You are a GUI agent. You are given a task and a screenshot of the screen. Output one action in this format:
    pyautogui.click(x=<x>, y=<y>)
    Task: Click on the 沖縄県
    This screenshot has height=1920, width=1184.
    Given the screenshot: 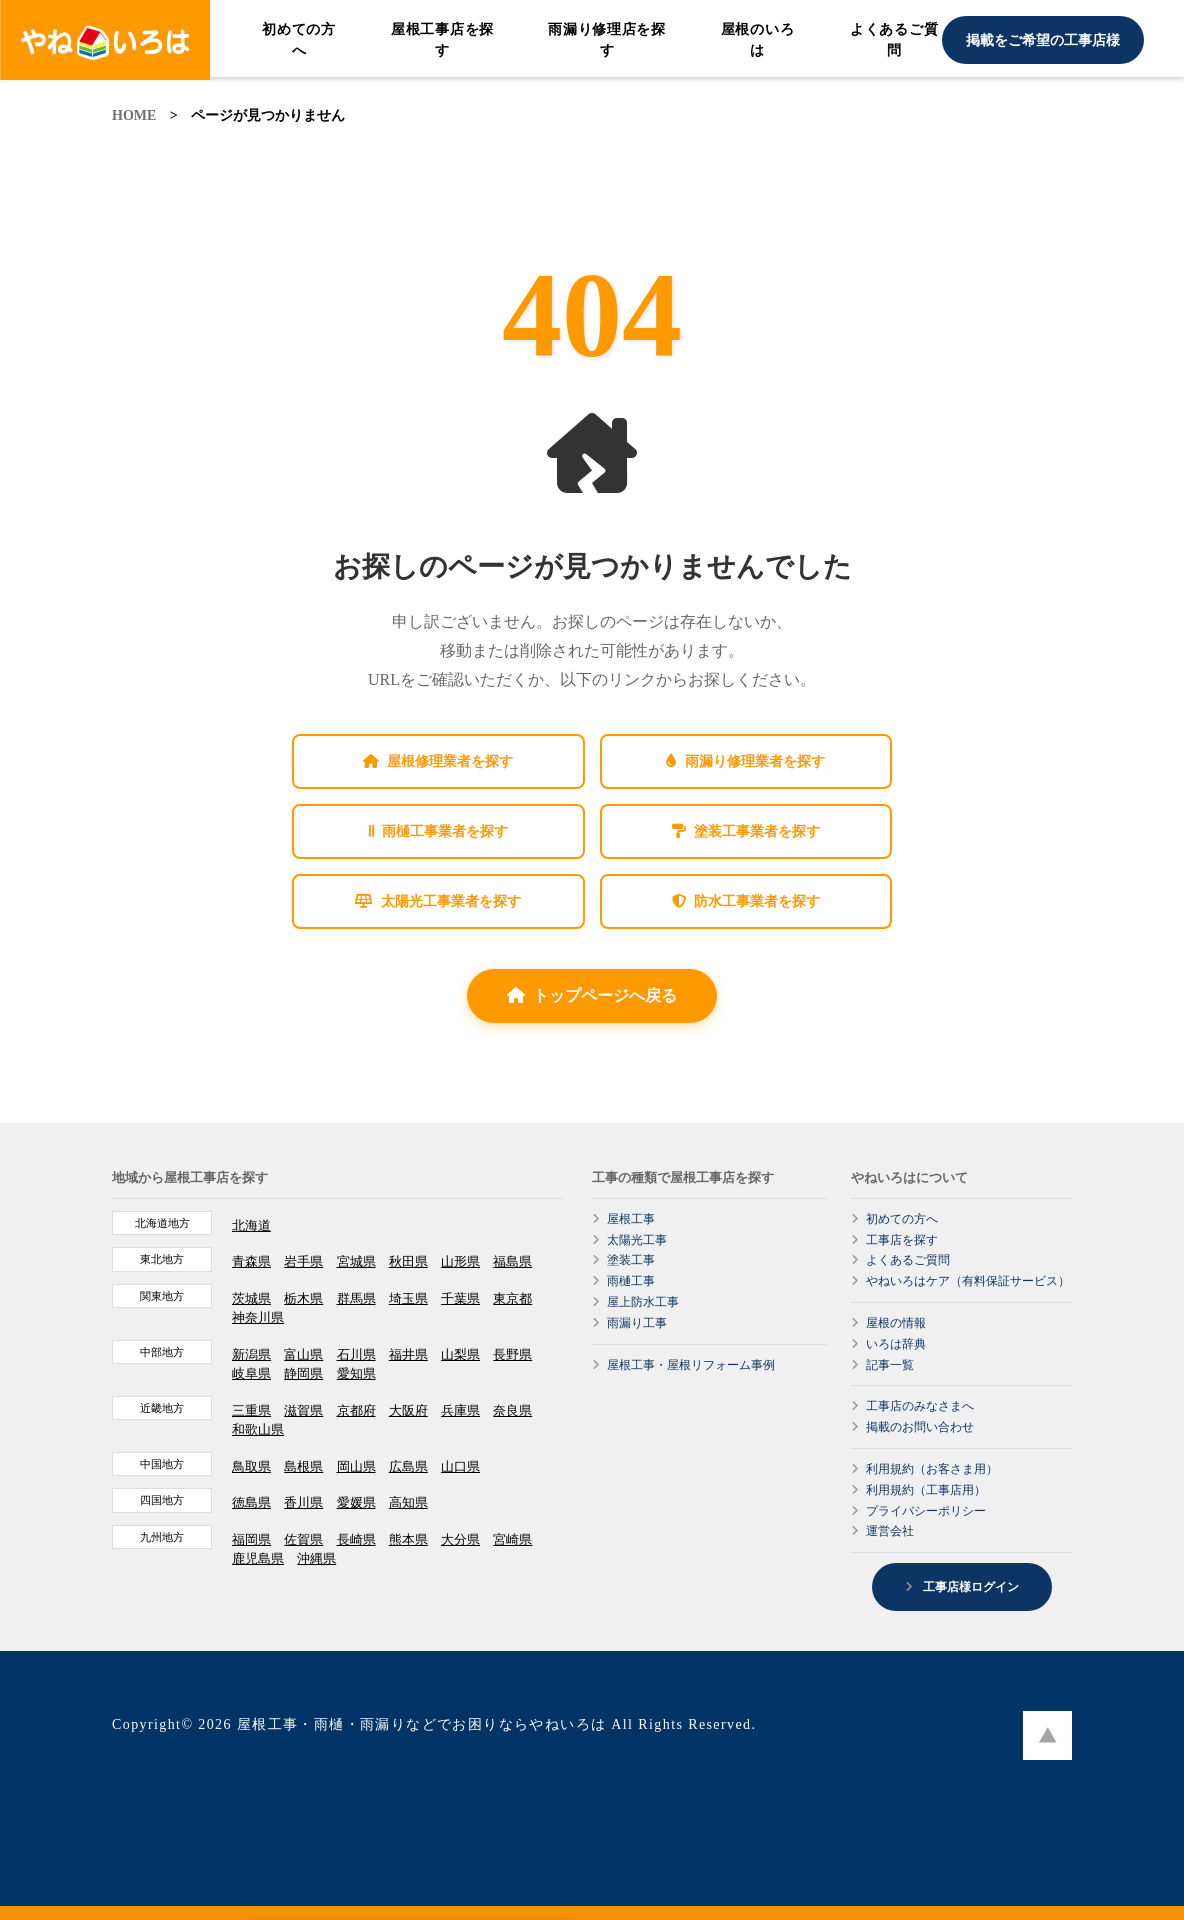 What is the action you would take?
    pyautogui.click(x=316, y=1558)
    